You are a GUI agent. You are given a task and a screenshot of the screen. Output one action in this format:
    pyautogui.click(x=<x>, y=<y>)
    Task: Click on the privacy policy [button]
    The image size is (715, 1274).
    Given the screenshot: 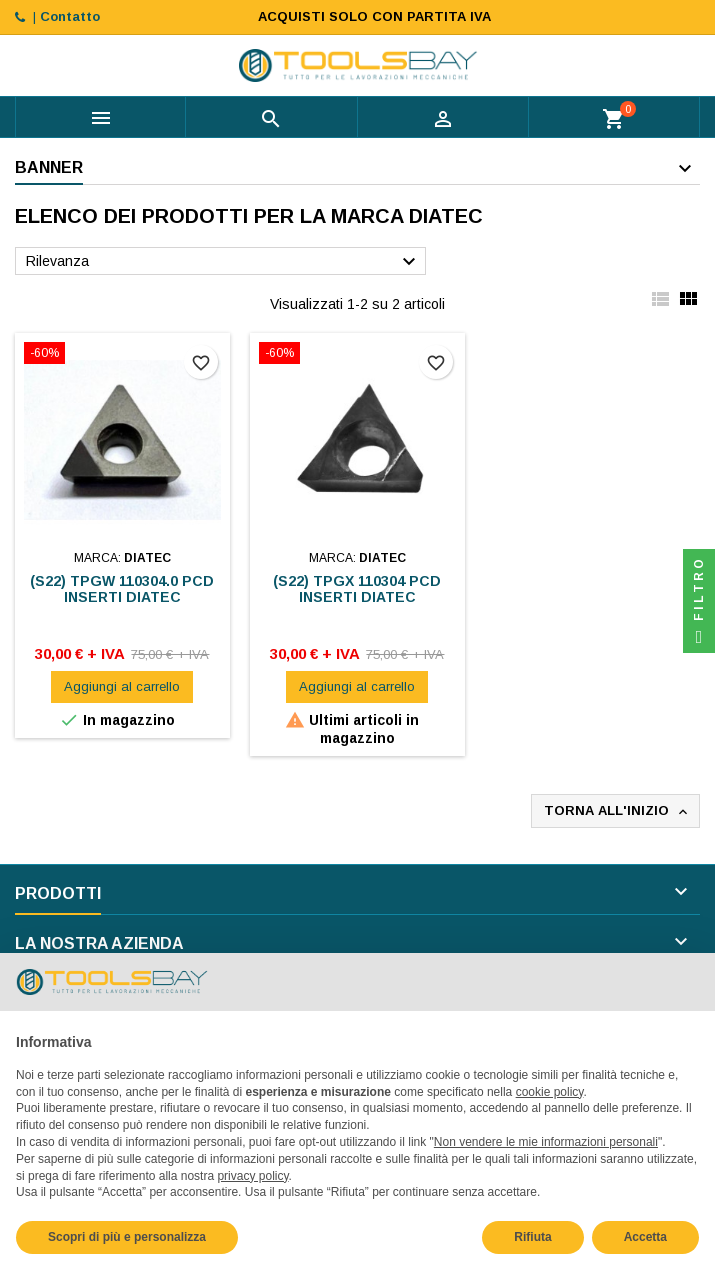 What is the action you would take?
    pyautogui.click(x=252, y=1176)
    